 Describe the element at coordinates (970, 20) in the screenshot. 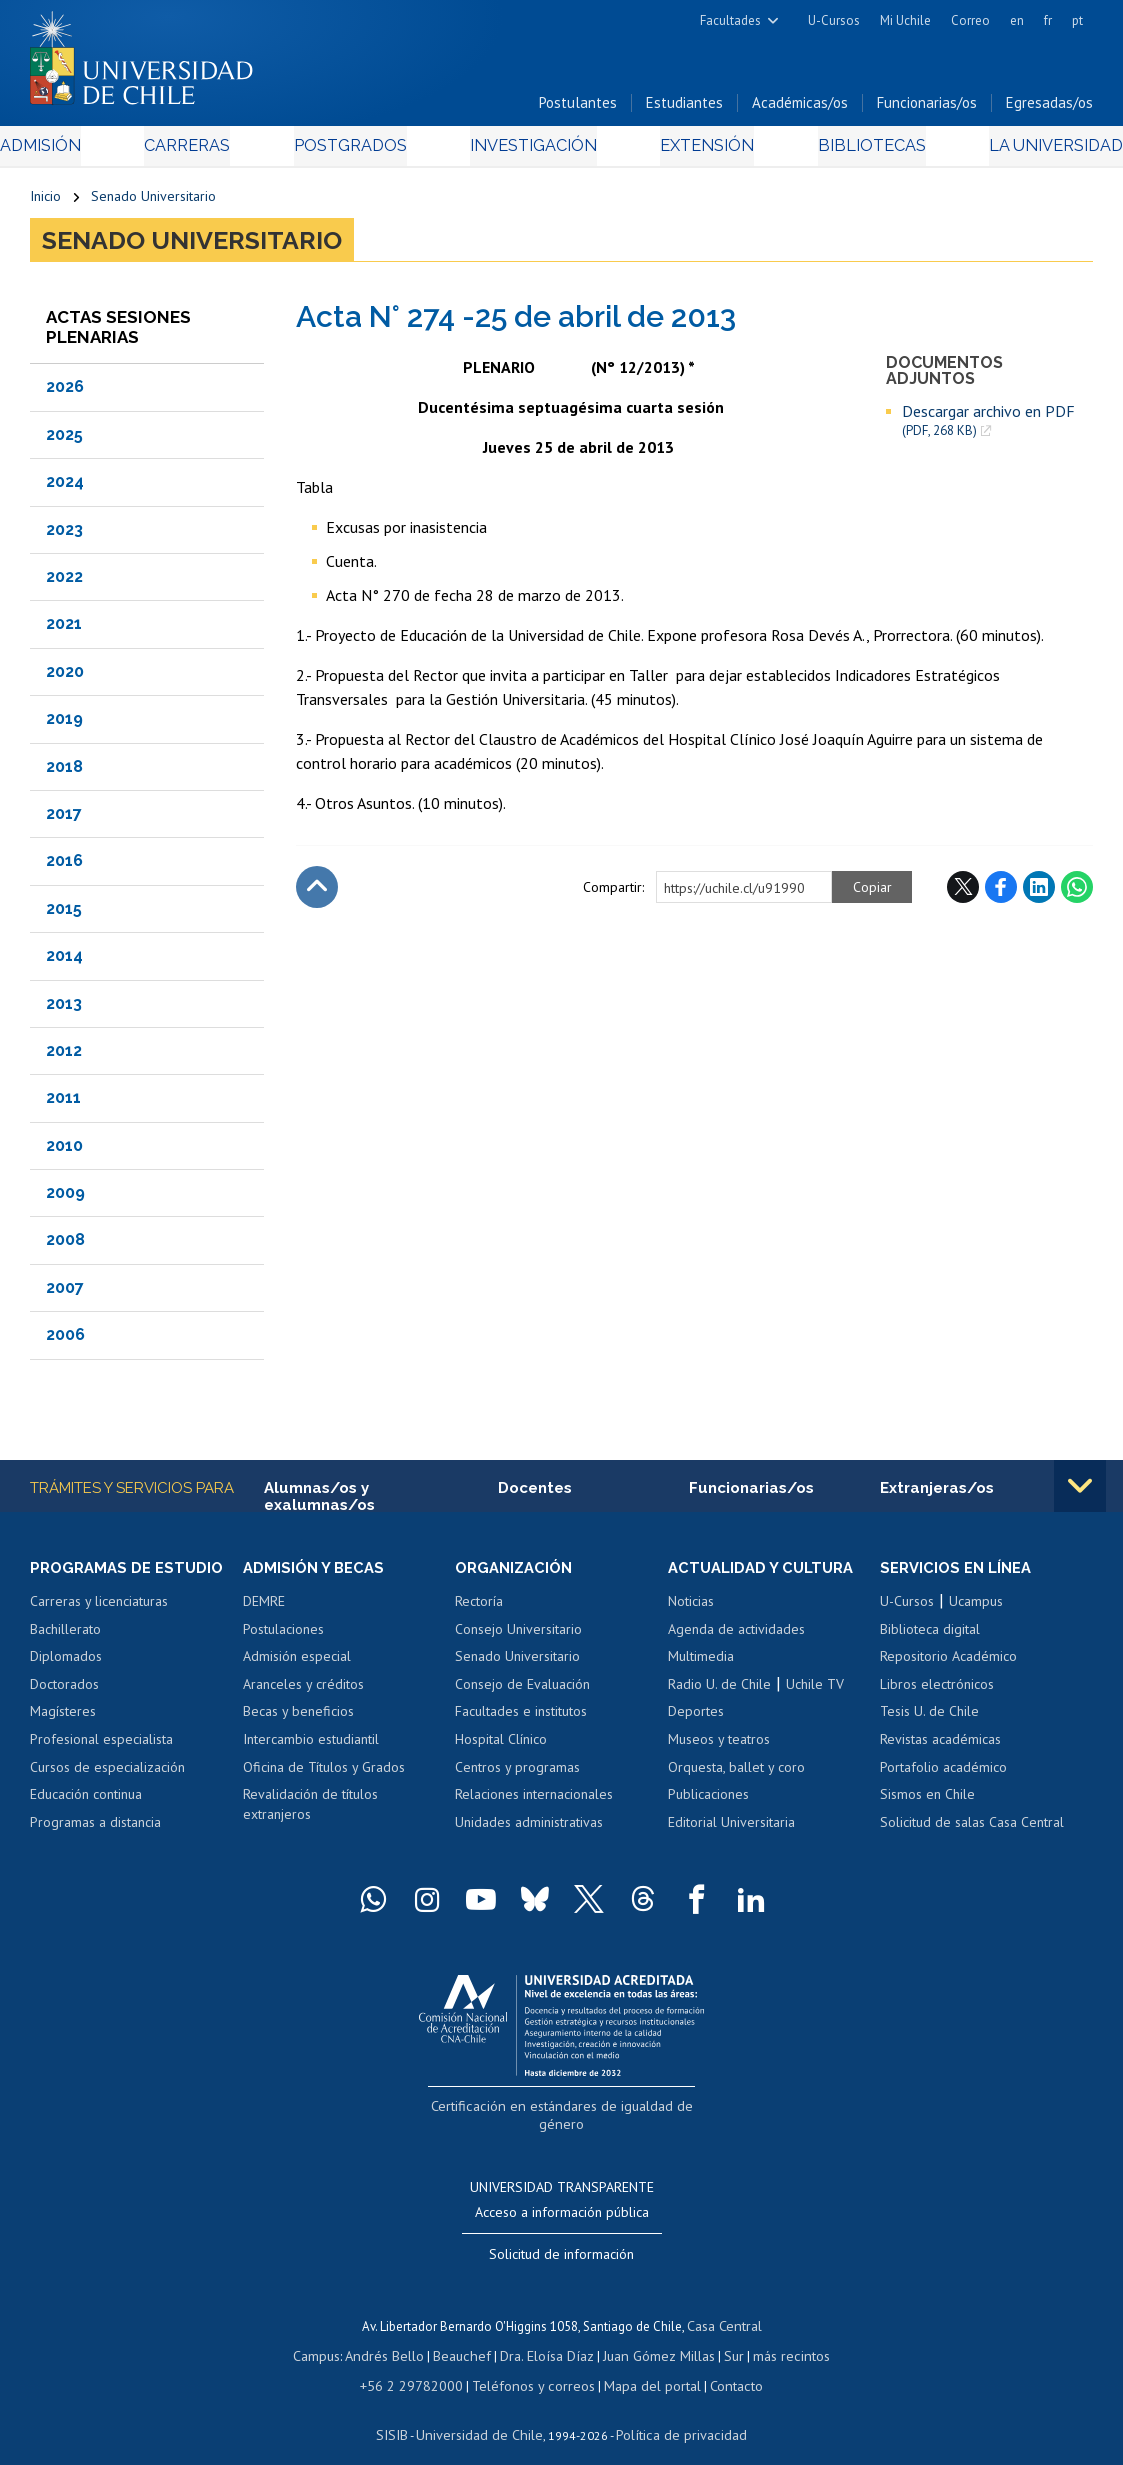

I see `Correo` at that location.